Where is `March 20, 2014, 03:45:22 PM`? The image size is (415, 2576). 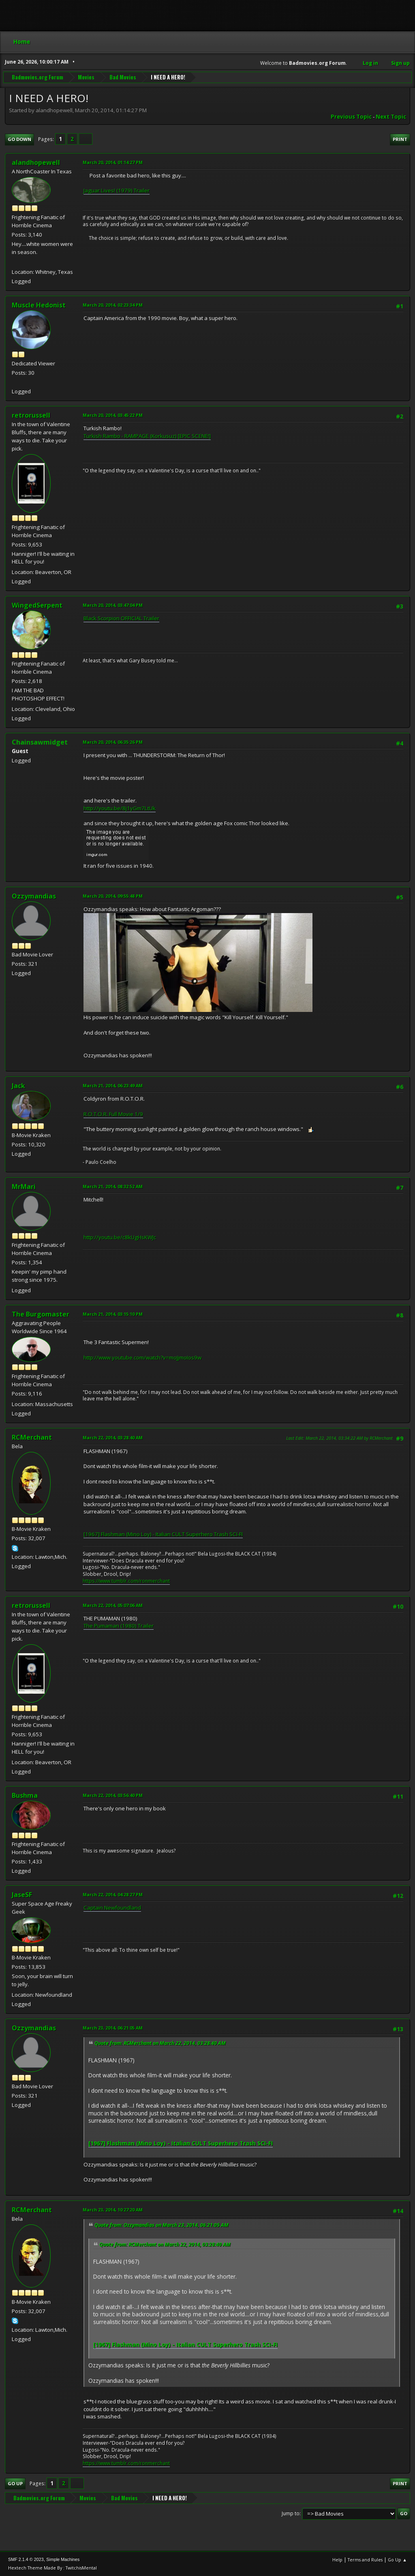 March 20, 2014, 03:45:22 PM is located at coordinates (113, 415).